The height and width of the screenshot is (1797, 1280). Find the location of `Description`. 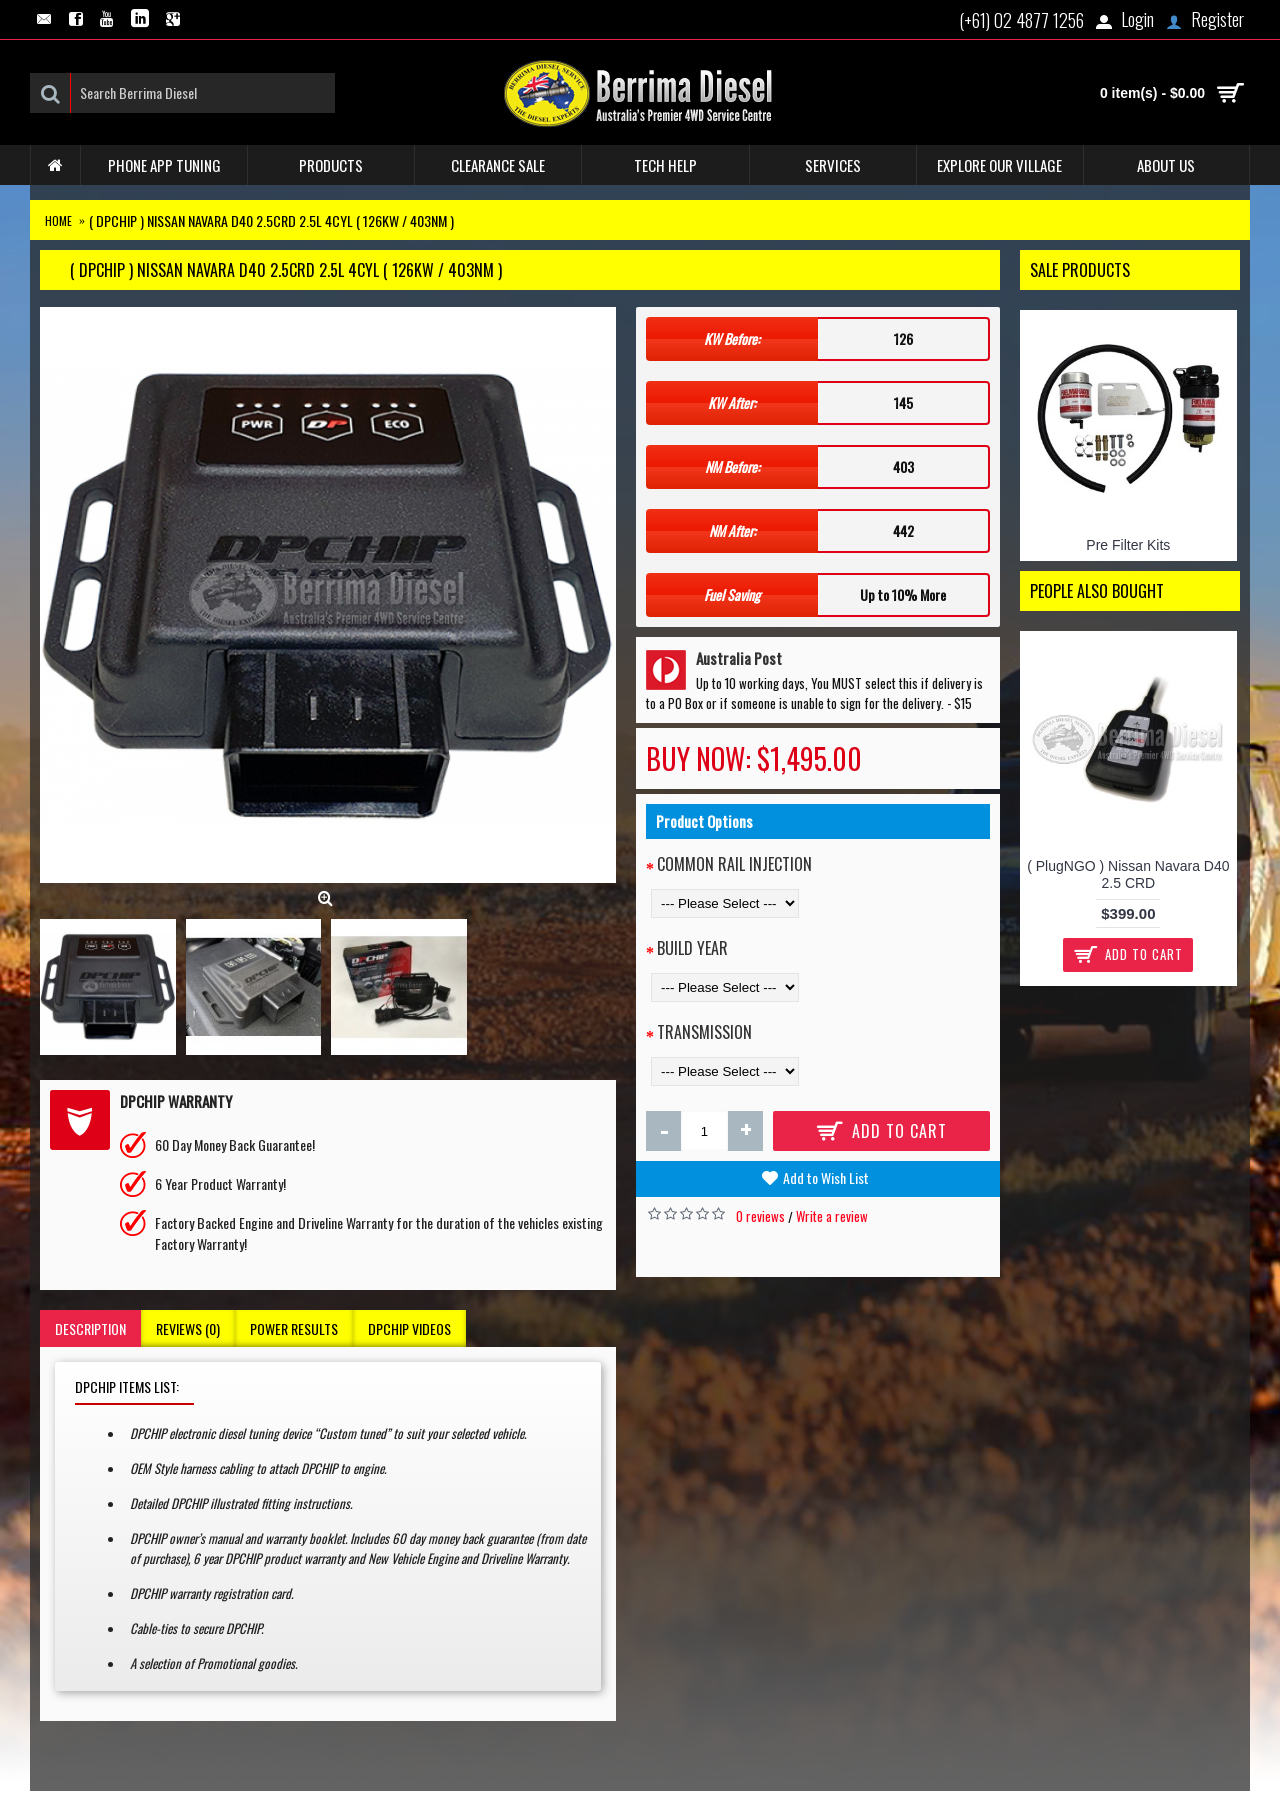

Description is located at coordinates (90, 1328).